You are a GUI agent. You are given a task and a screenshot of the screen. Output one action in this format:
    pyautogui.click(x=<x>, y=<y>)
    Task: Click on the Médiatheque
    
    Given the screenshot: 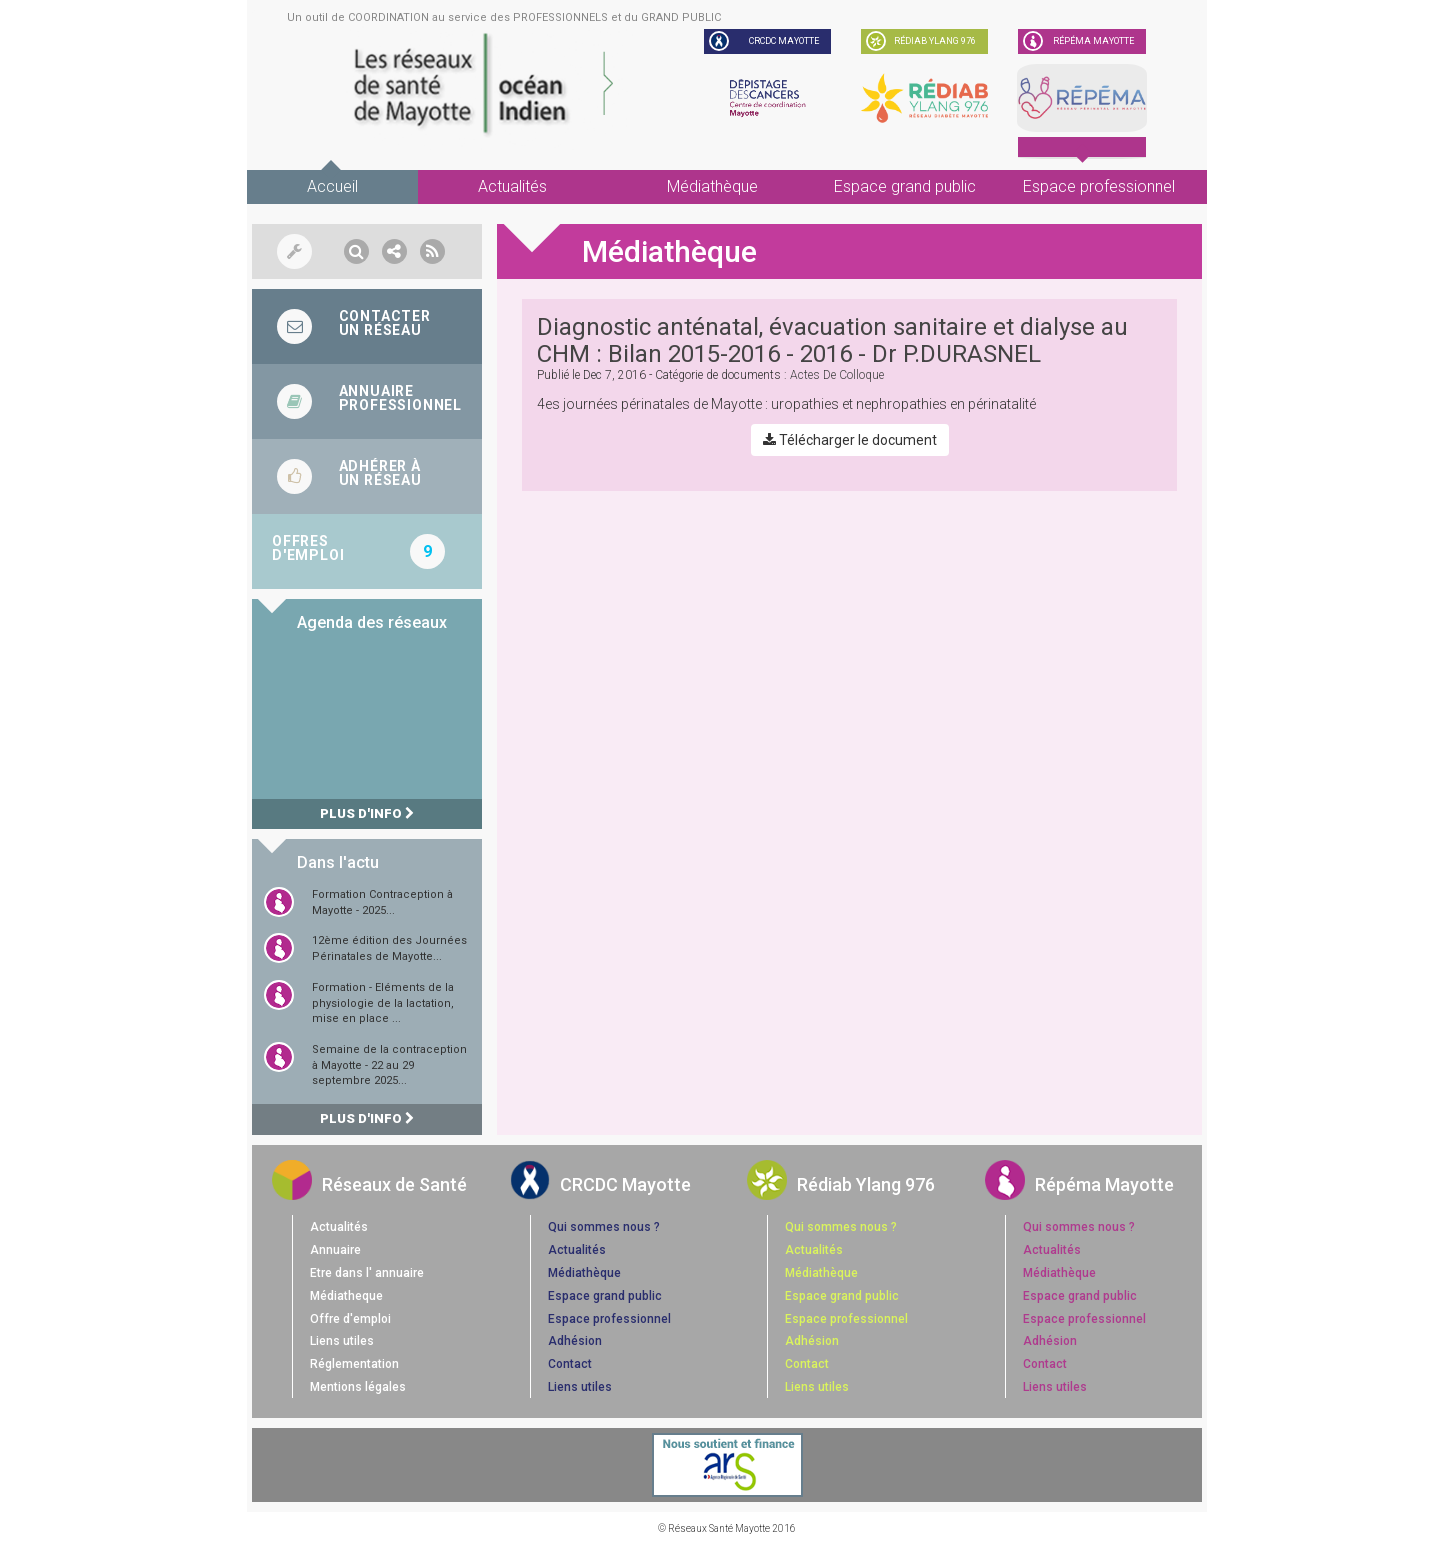 What is the action you would take?
    pyautogui.click(x=346, y=1296)
    